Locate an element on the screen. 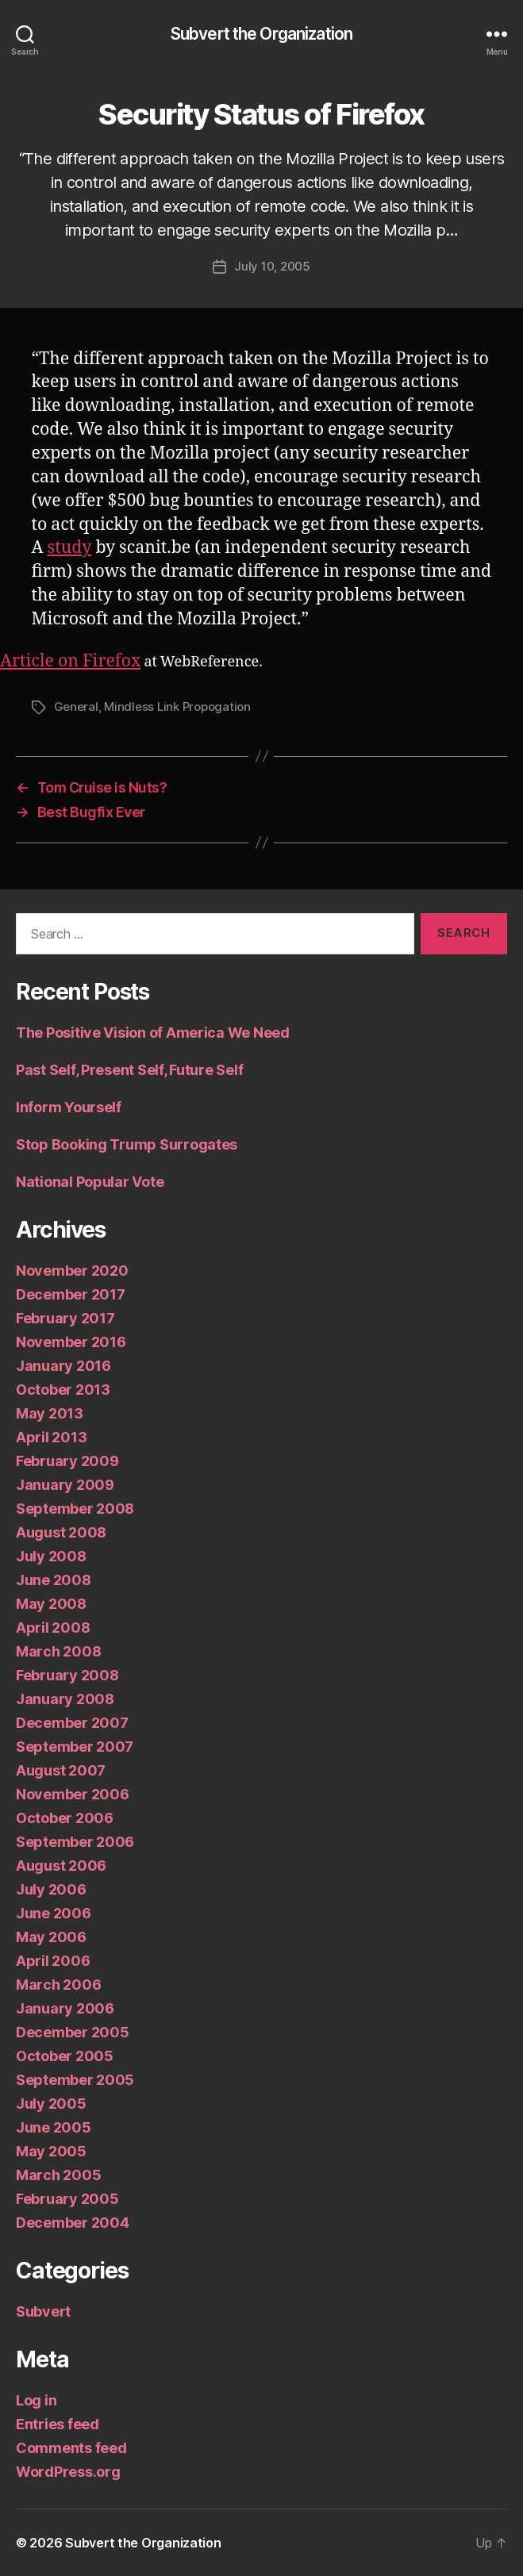 This screenshot has width=523, height=2576. September 2006 is located at coordinates (75, 1841).